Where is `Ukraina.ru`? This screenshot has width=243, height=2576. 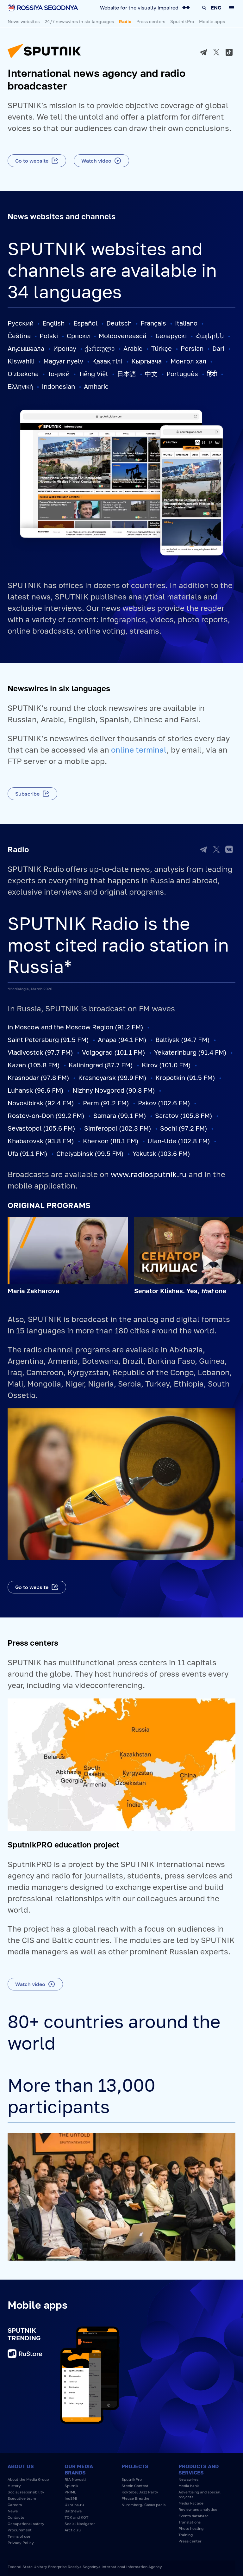 Ukraina.ru is located at coordinates (74, 2504).